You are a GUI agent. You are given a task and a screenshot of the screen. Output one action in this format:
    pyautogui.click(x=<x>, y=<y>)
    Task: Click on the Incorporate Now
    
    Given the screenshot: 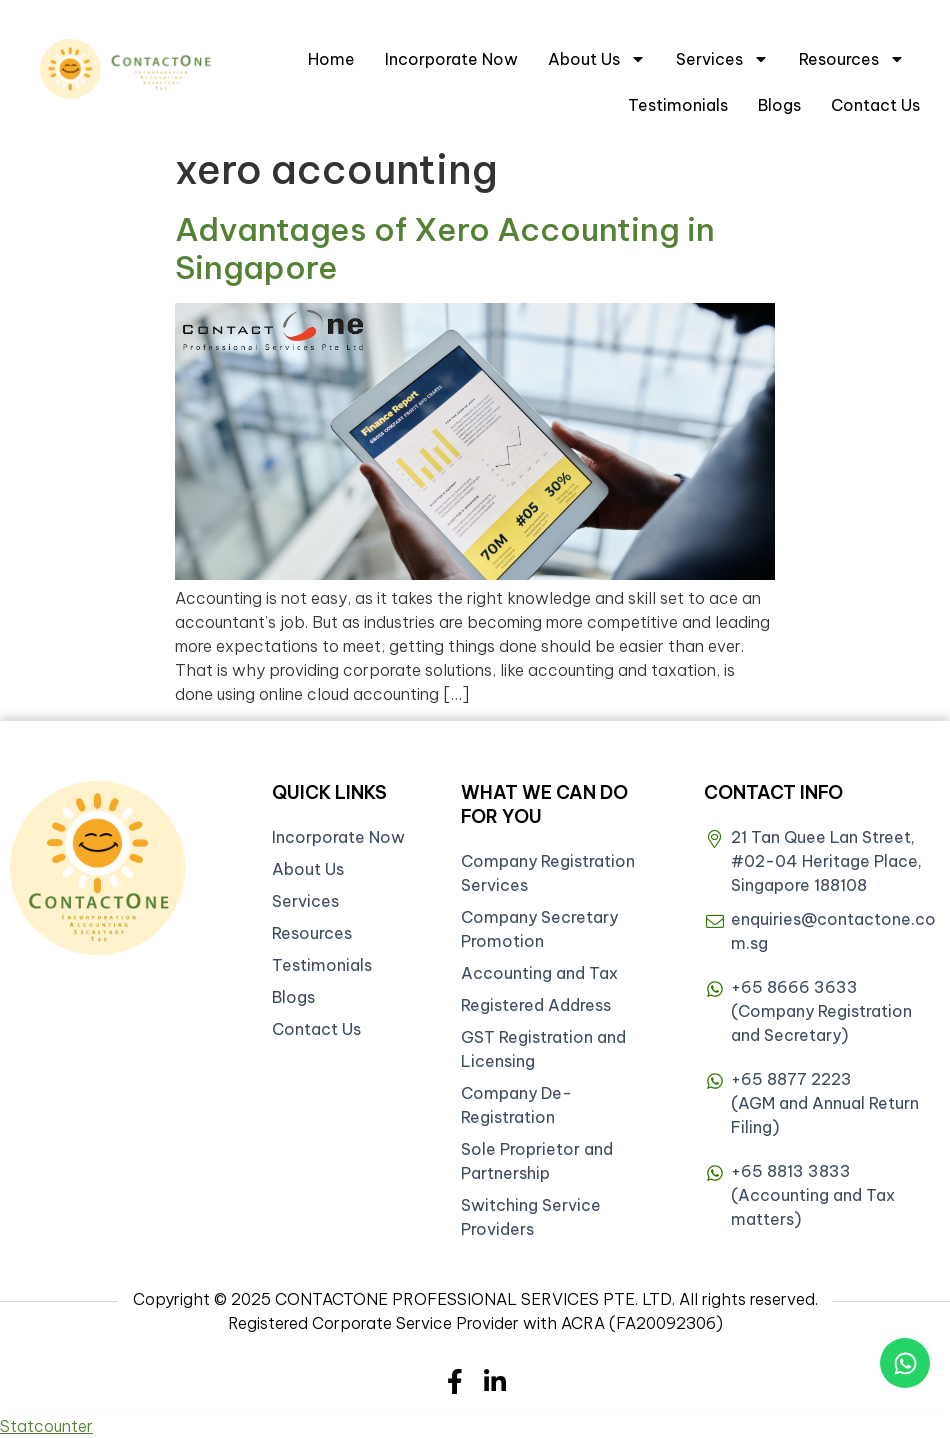 What is the action you would take?
    pyautogui.click(x=451, y=59)
    